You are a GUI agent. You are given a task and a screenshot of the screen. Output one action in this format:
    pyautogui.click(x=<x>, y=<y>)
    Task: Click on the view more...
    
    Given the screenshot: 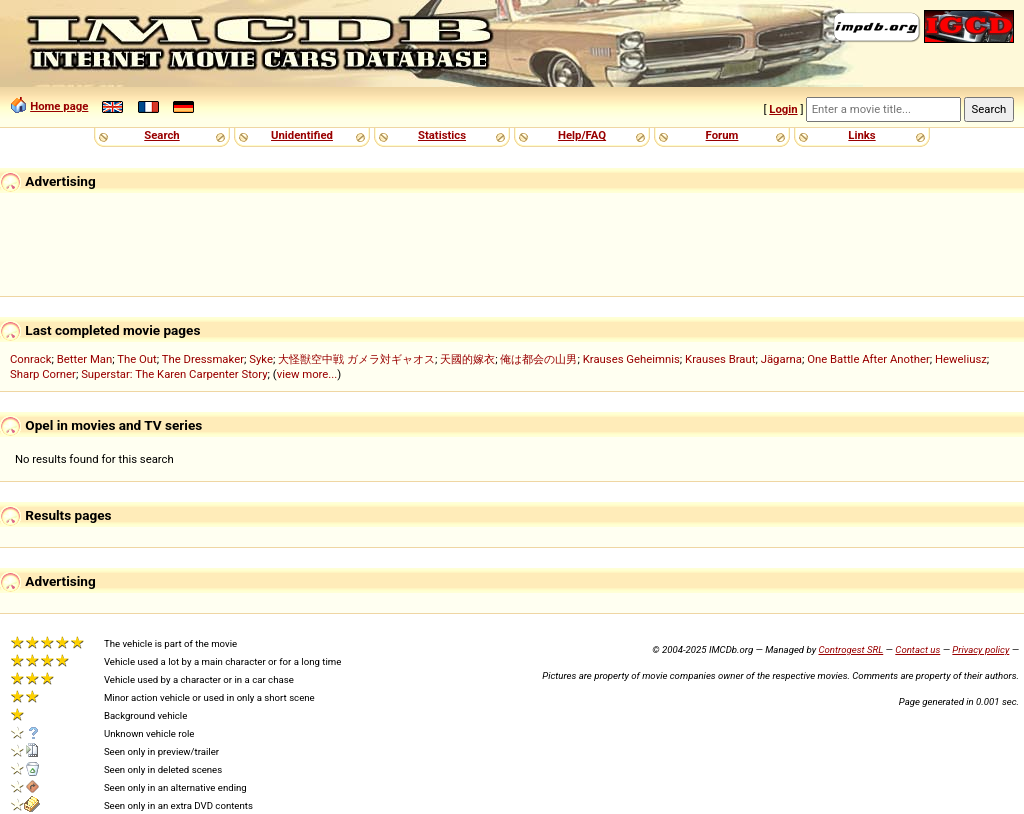 What is the action you would take?
    pyautogui.click(x=307, y=374)
    